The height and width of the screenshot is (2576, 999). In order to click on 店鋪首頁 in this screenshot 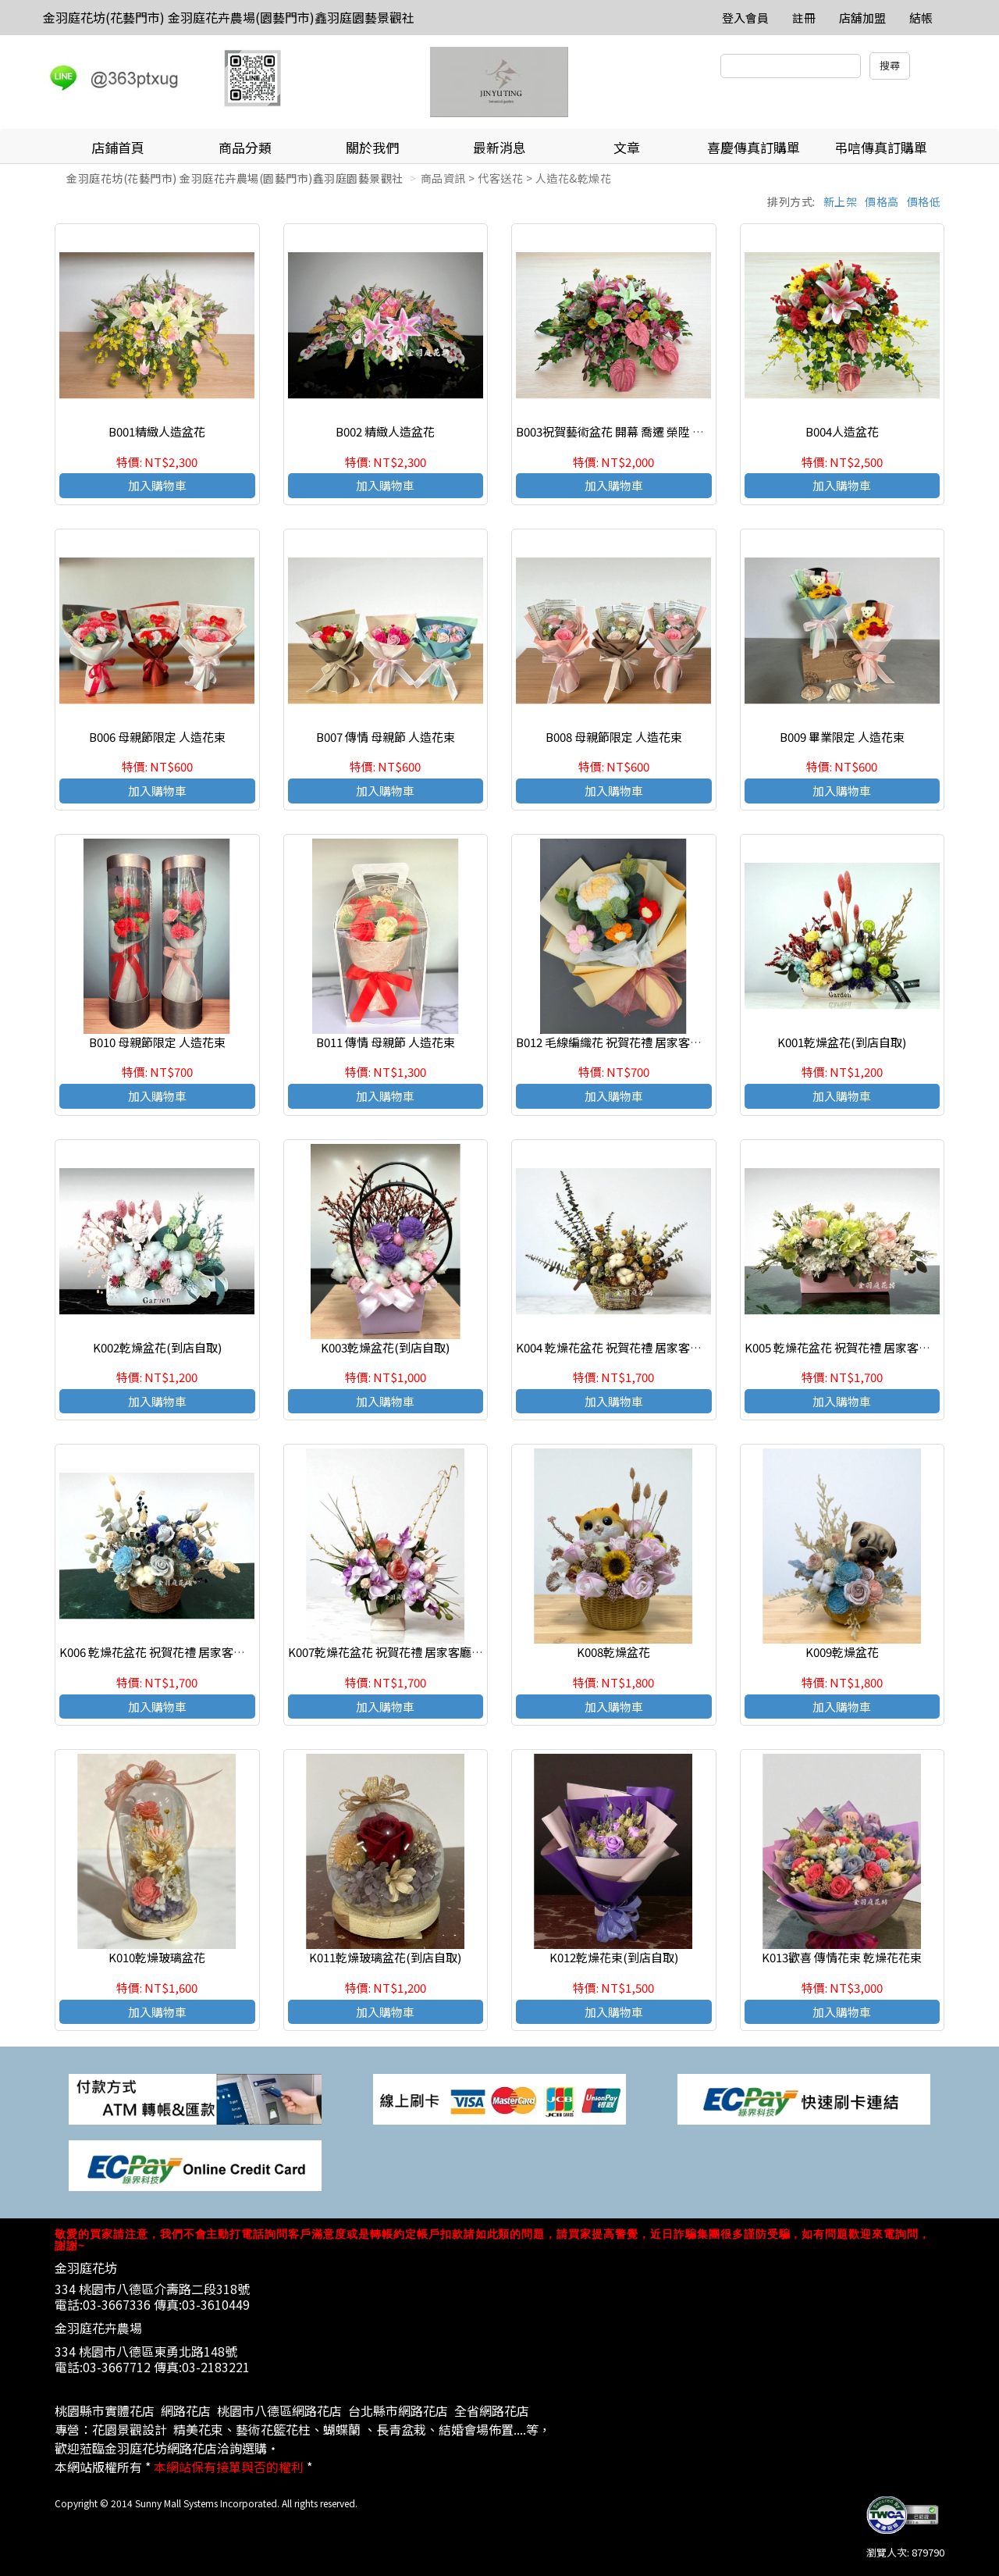, I will do `click(117, 147)`.